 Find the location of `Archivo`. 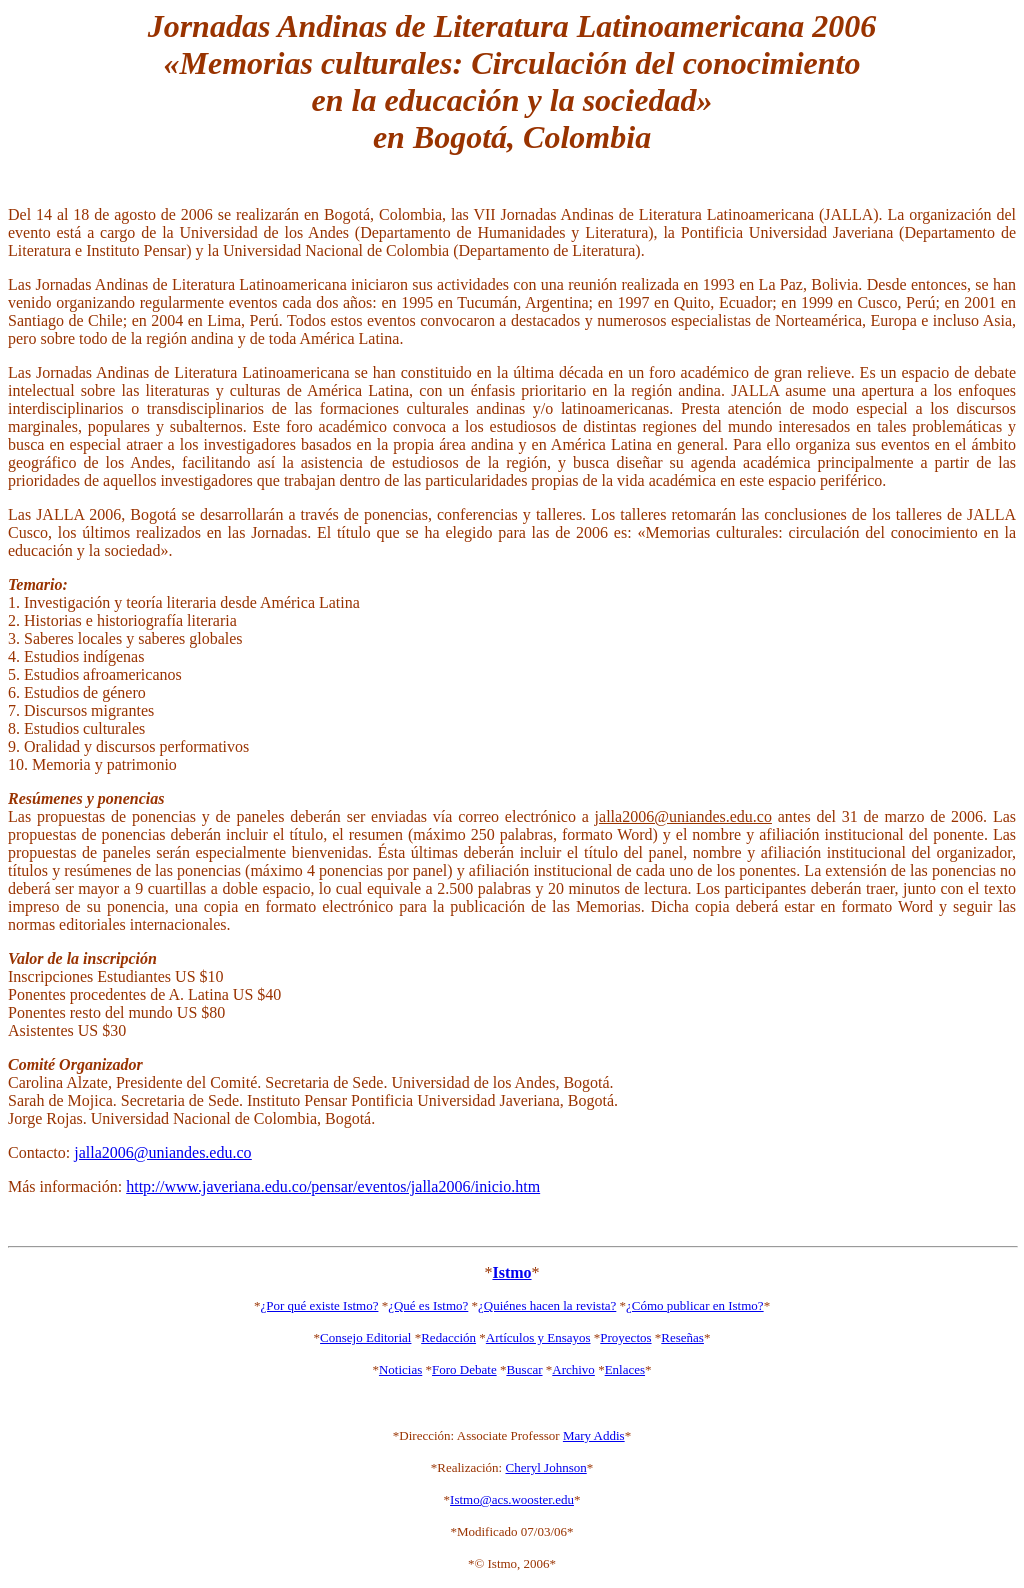

Archivo is located at coordinates (573, 1369).